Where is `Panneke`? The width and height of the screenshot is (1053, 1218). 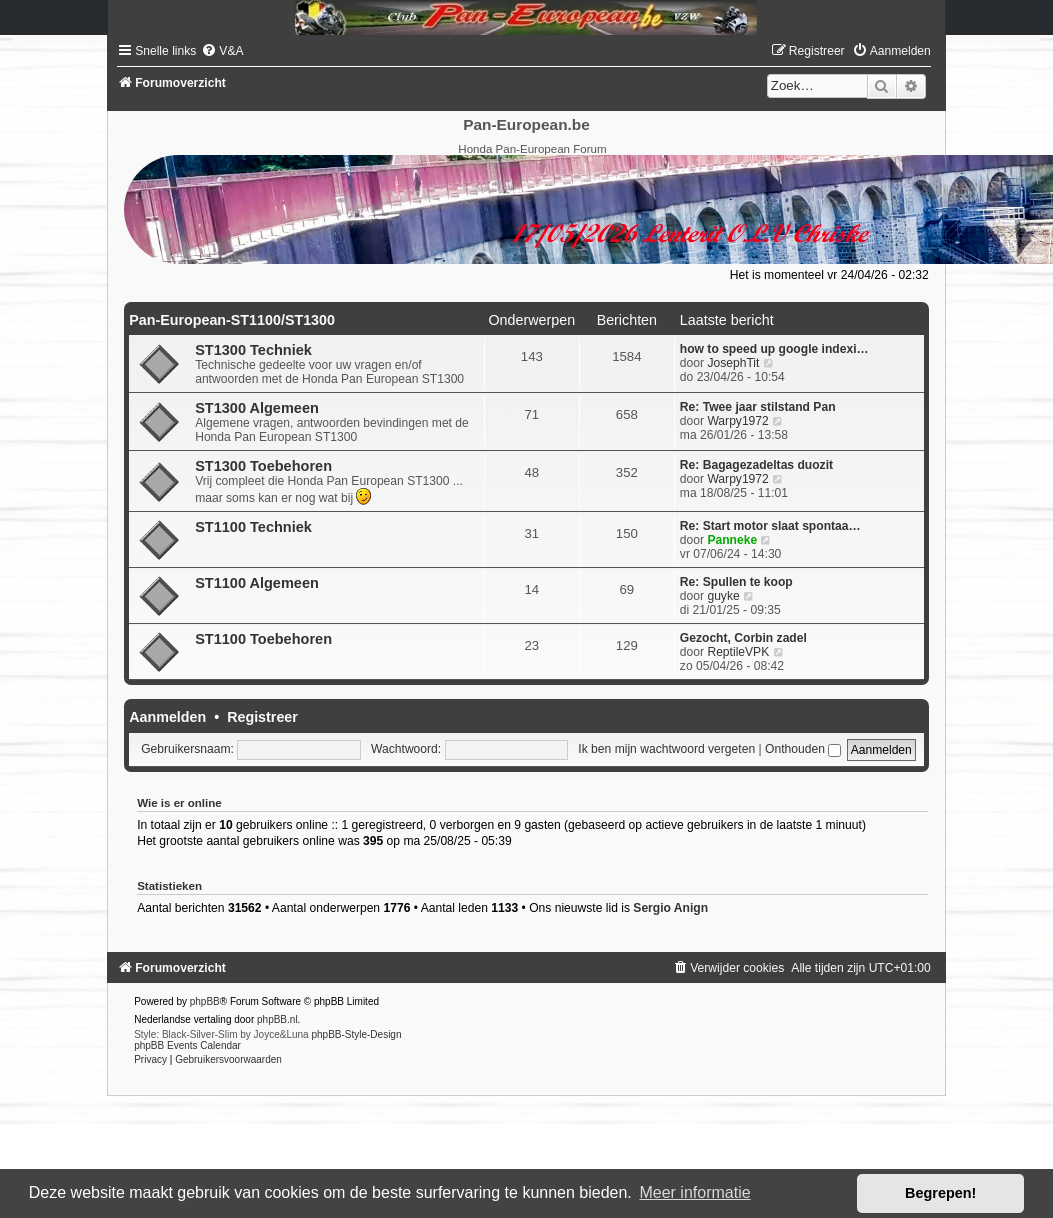 Panneke is located at coordinates (732, 540).